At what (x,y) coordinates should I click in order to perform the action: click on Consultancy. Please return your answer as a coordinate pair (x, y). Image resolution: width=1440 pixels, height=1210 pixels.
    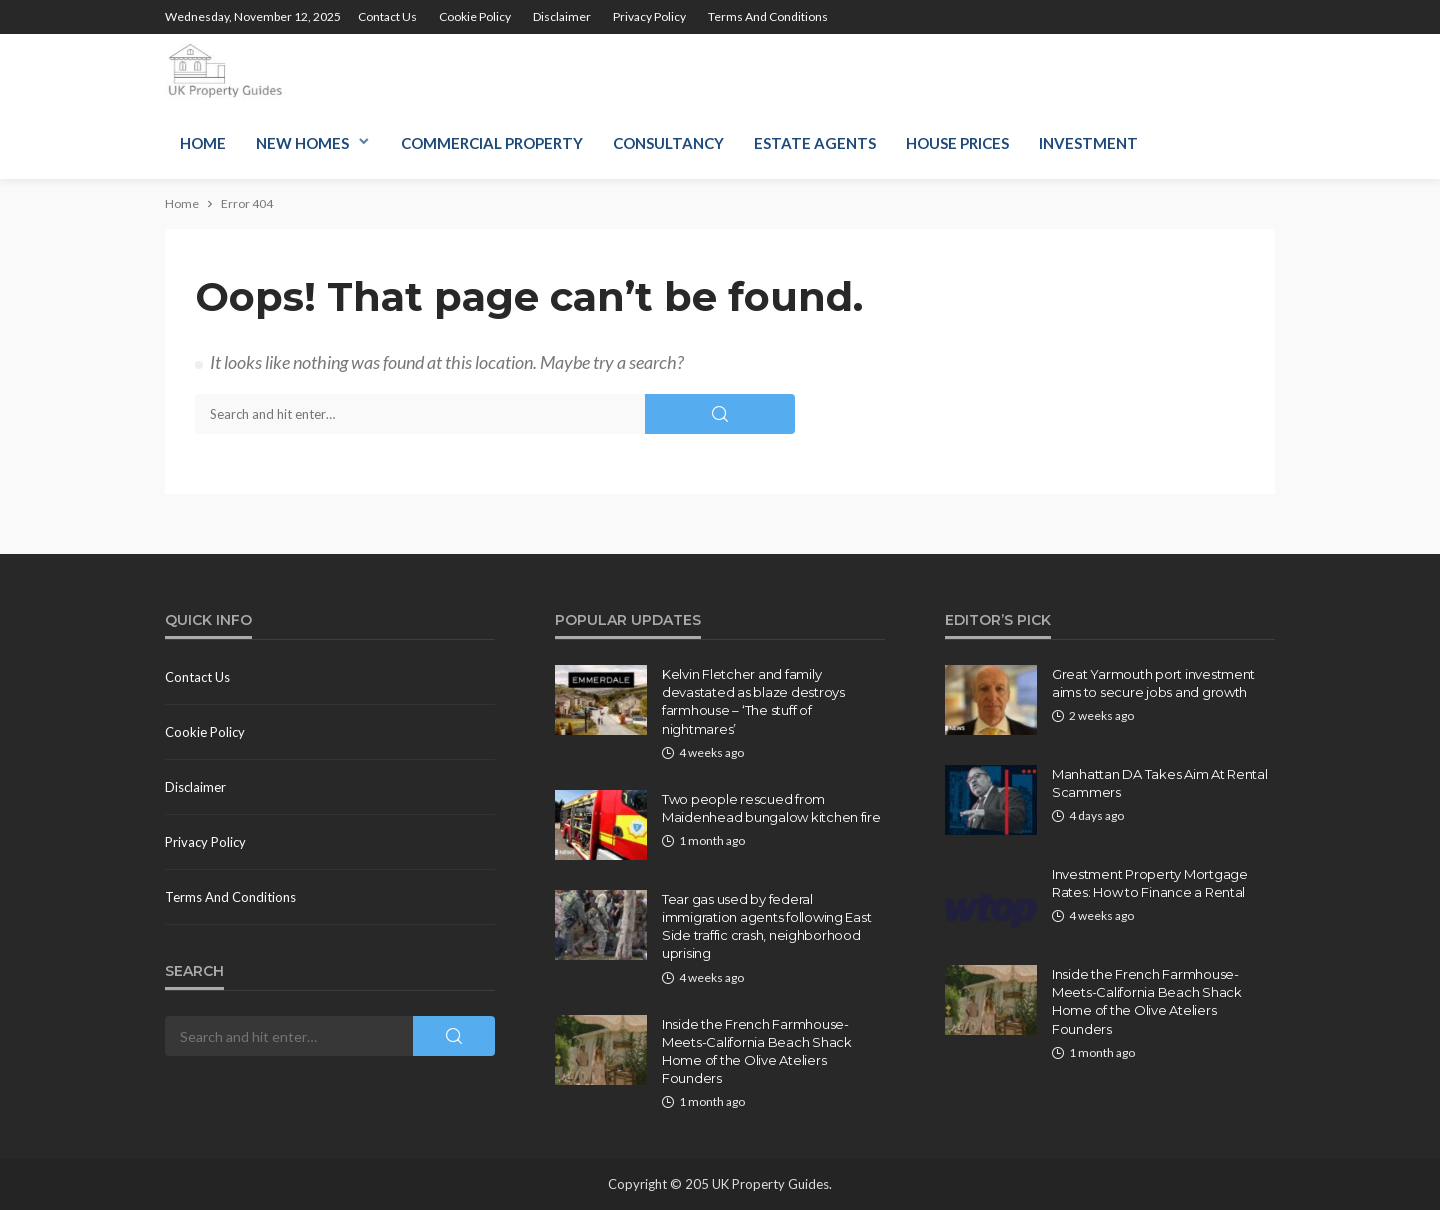
    Looking at the image, I should click on (668, 143).